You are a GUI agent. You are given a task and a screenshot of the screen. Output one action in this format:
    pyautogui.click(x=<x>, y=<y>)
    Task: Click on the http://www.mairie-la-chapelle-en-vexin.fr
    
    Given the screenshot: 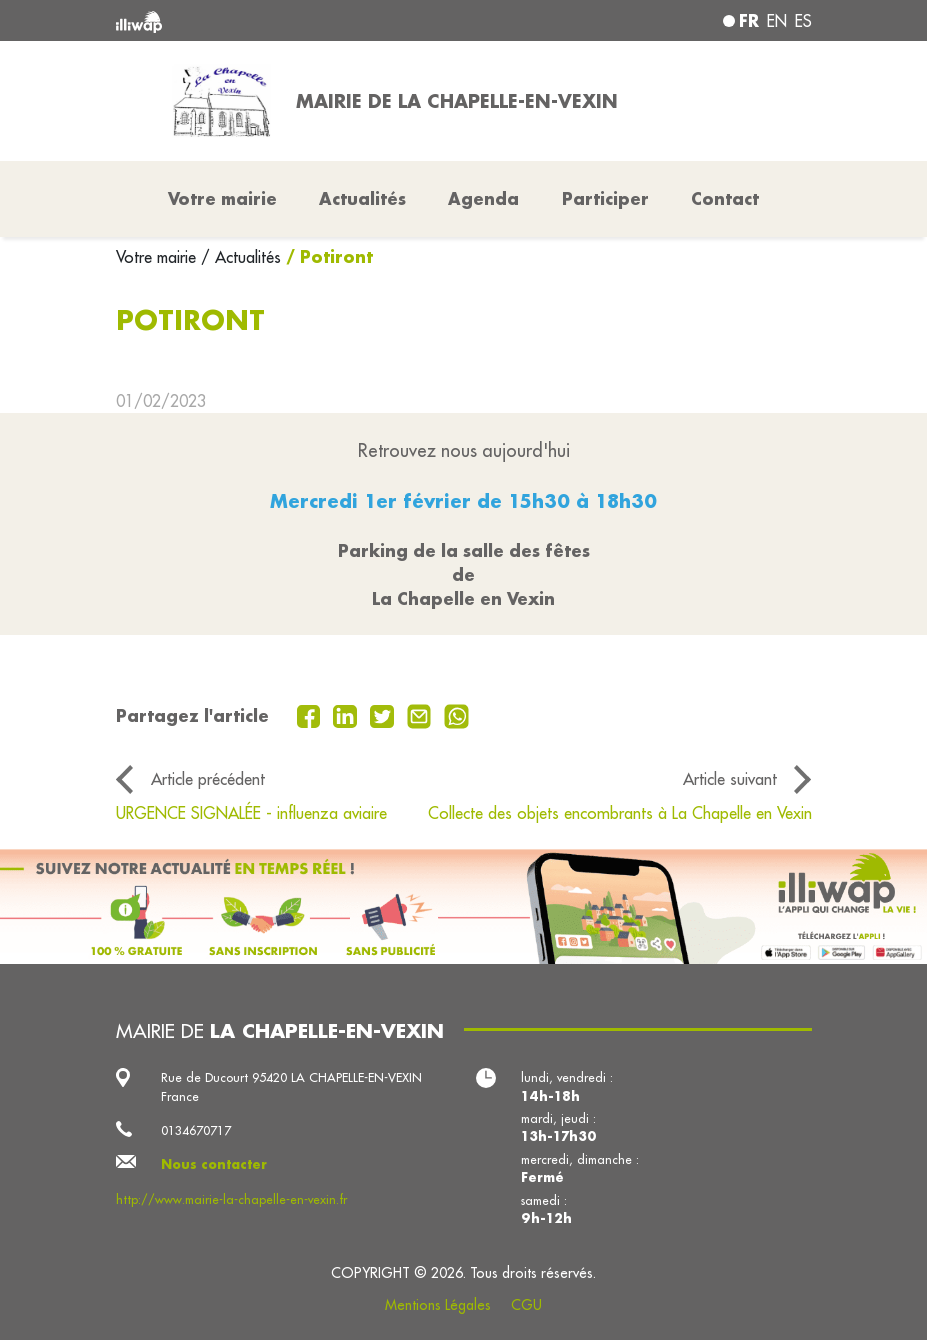 What is the action you would take?
    pyautogui.click(x=231, y=1199)
    